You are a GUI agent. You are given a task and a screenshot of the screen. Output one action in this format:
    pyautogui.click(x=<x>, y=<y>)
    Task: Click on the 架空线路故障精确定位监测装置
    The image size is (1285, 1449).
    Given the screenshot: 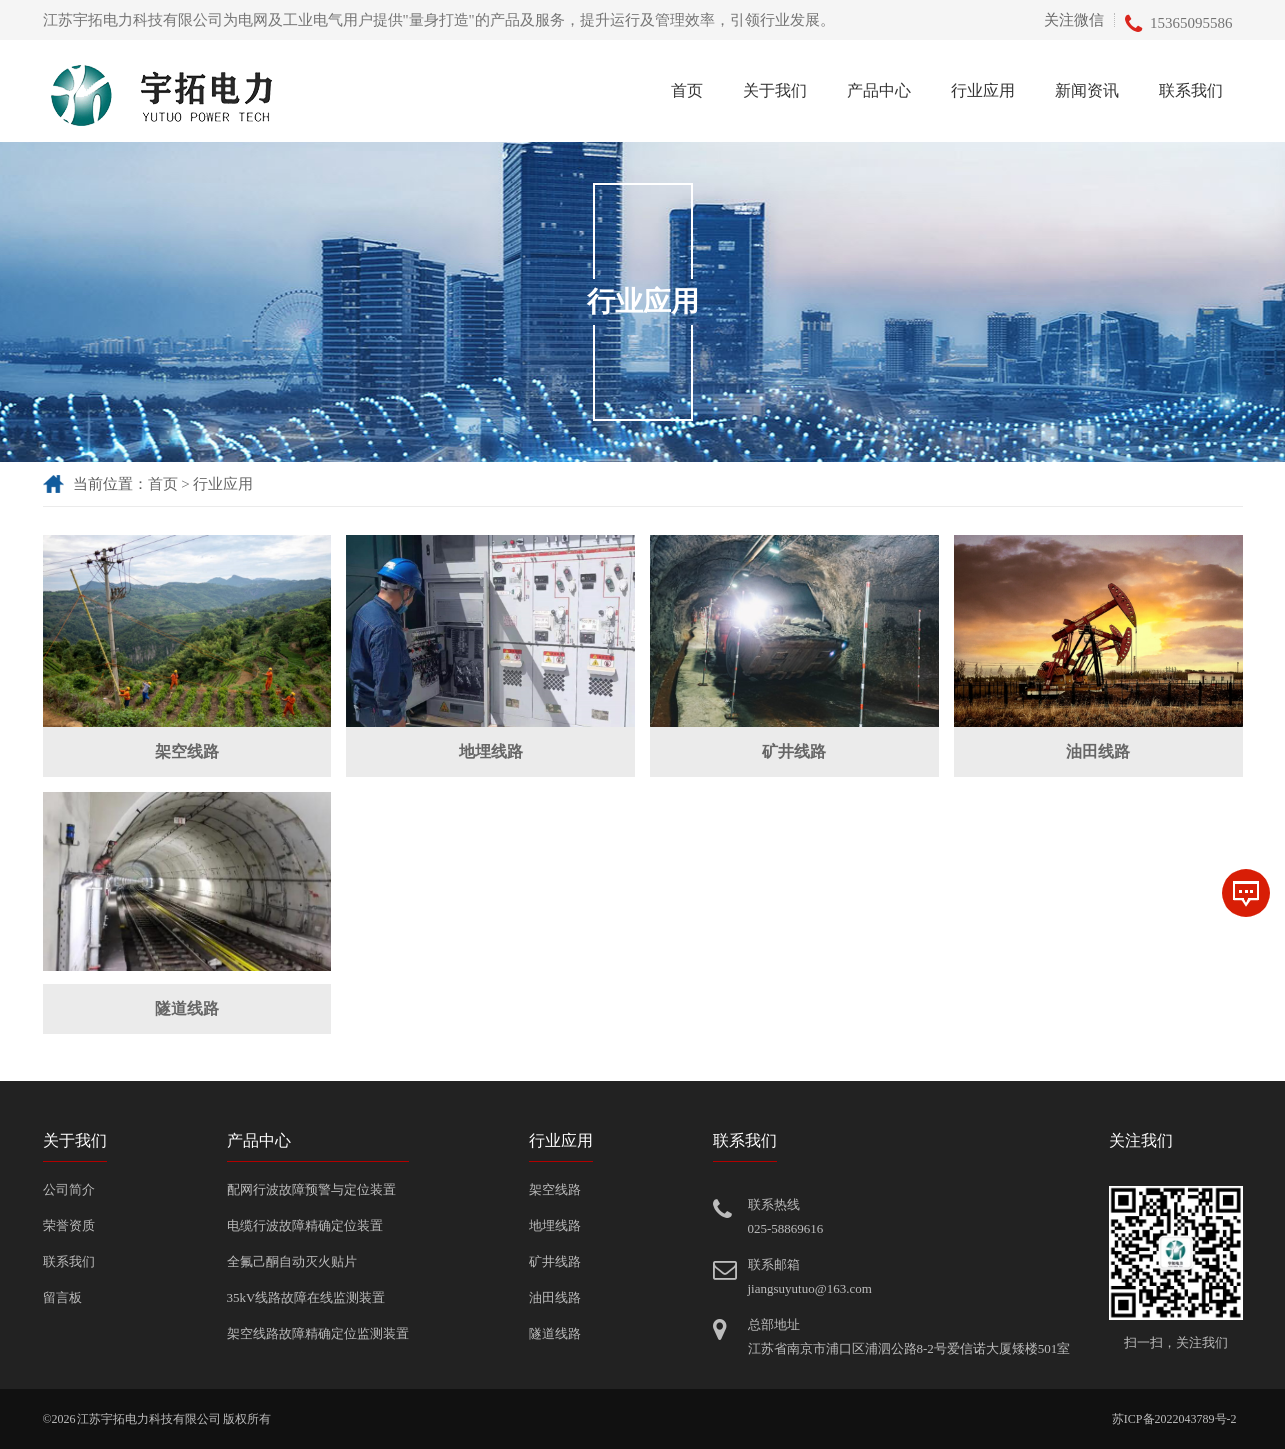 What is the action you would take?
    pyautogui.click(x=318, y=1333)
    